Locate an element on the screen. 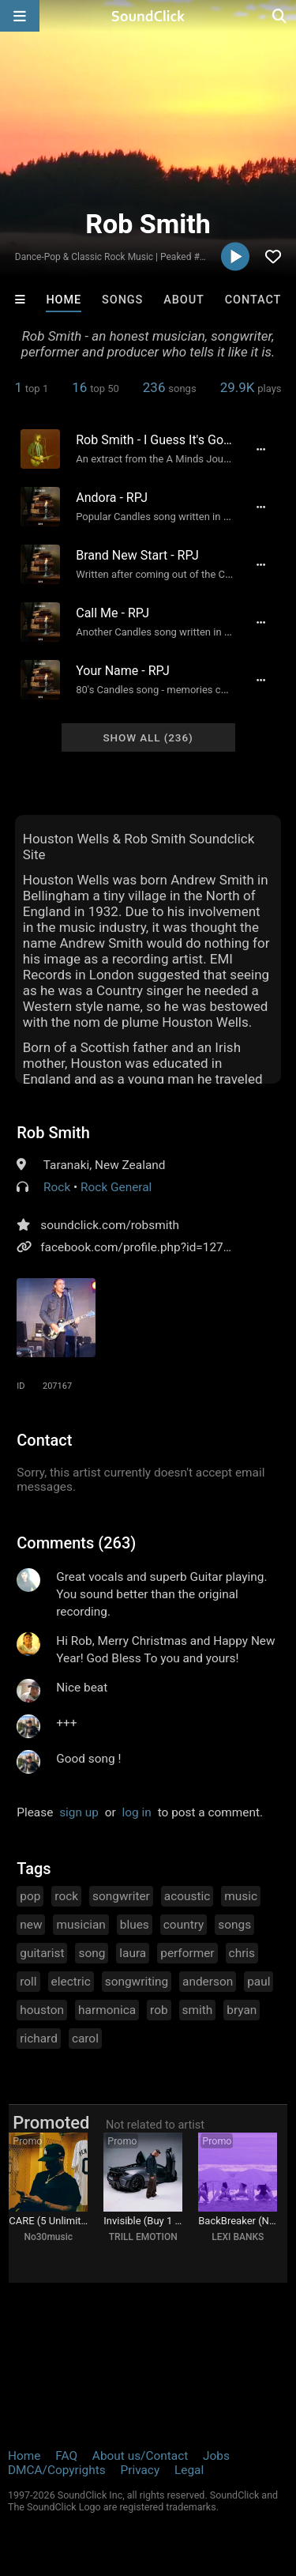  rock is located at coordinates (66, 1896).